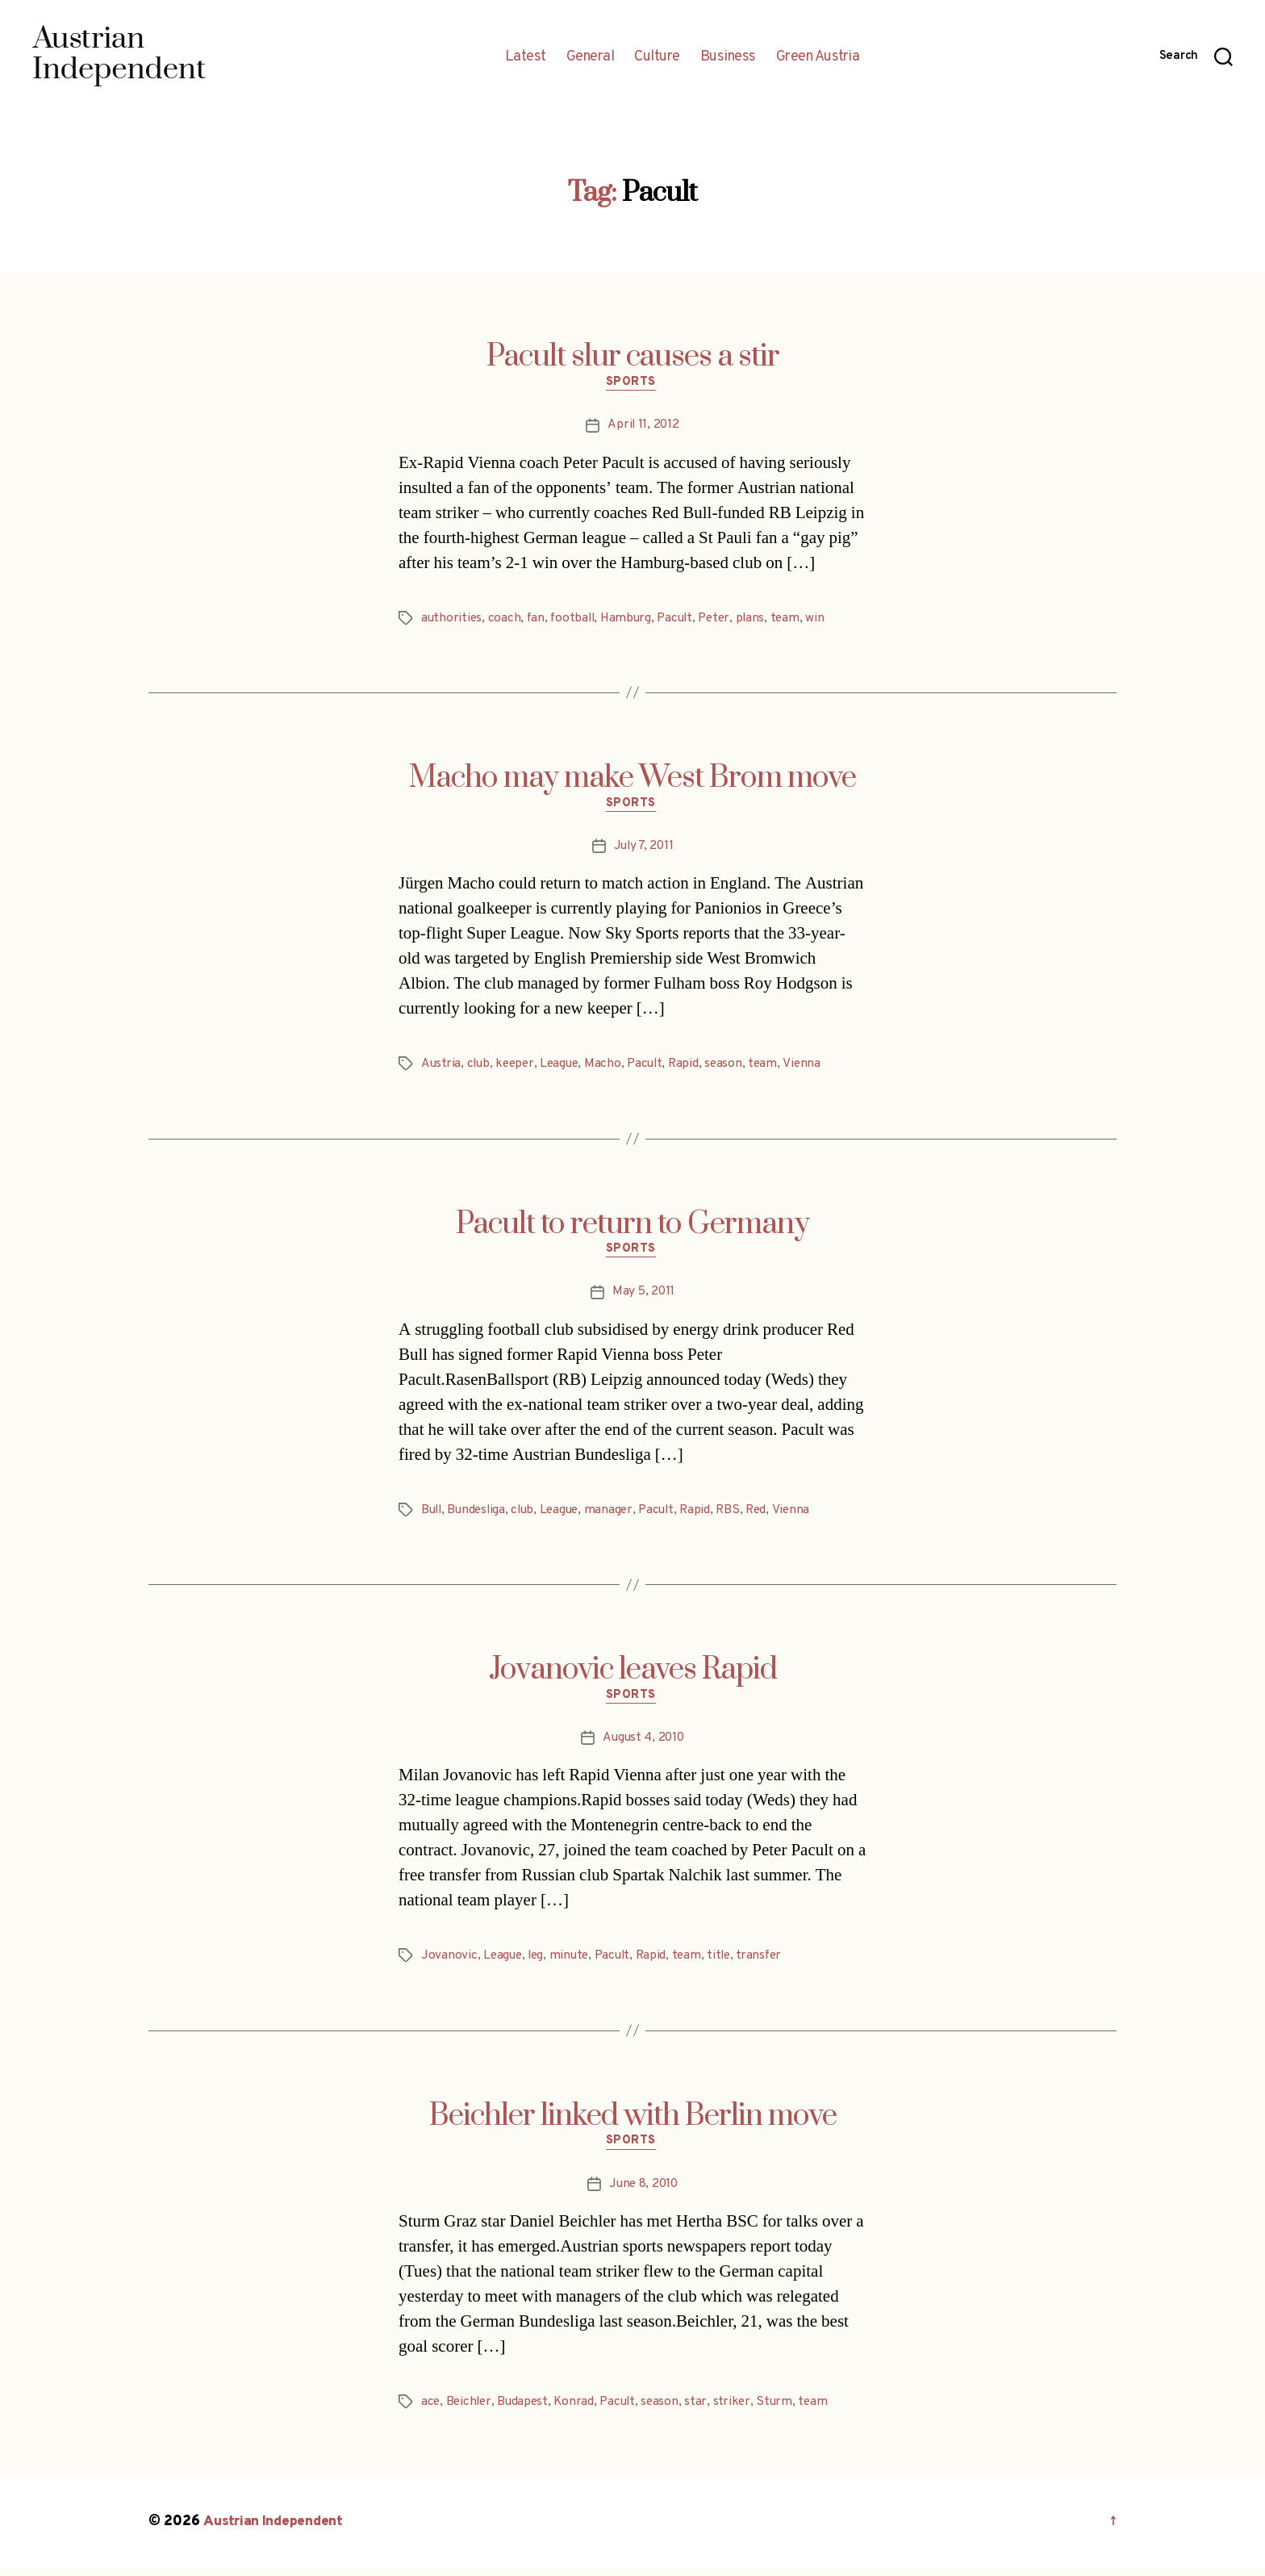  What do you see at coordinates (827, 620) in the screenshot?
I see `win` at bounding box center [827, 620].